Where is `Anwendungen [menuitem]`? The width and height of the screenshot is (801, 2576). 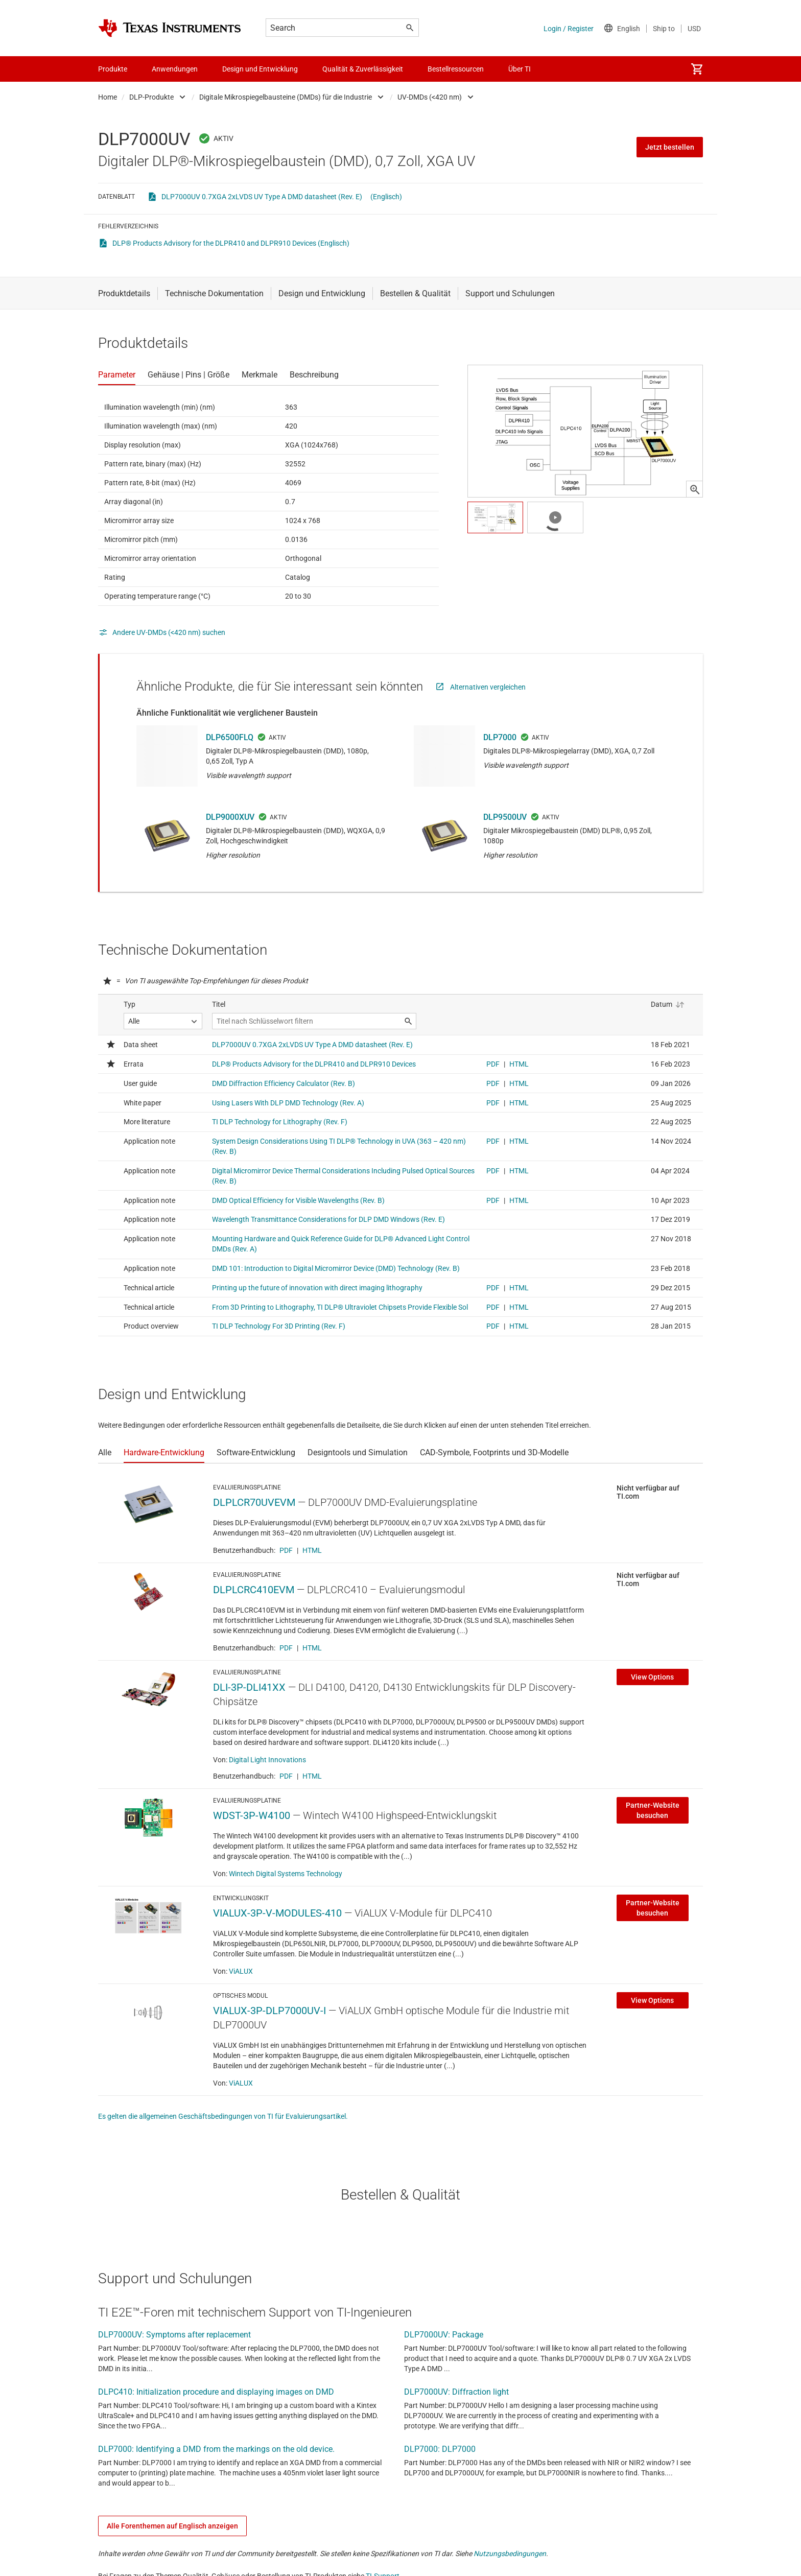 Anwendungen [menuitem] is located at coordinates (175, 69).